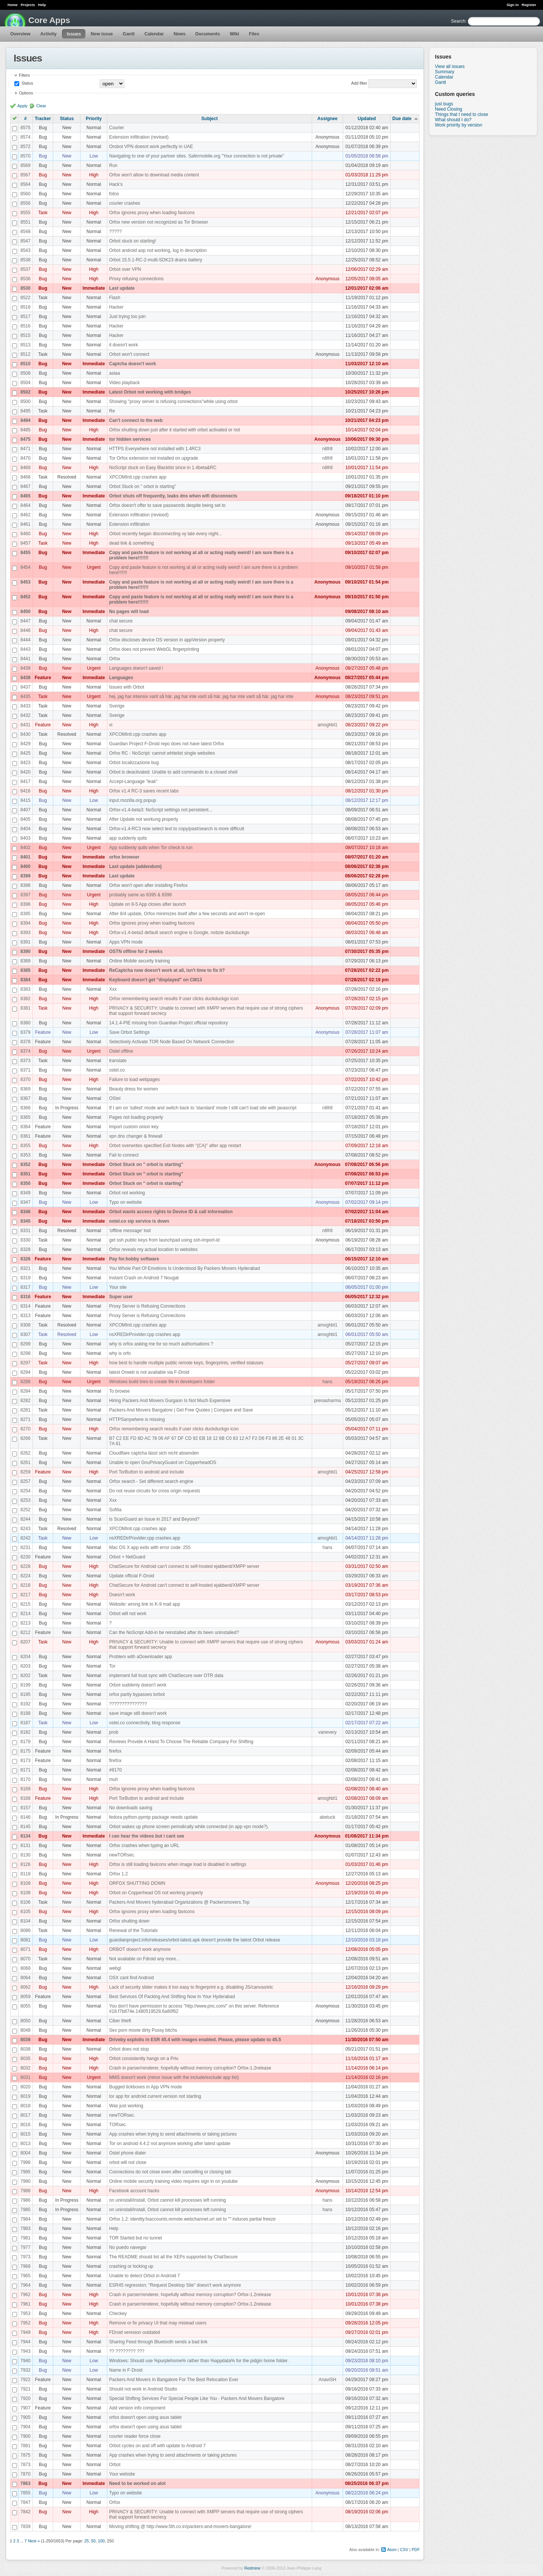  Describe the element at coordinates (25, 2039) in the screenshot. I see `8039` at that location.